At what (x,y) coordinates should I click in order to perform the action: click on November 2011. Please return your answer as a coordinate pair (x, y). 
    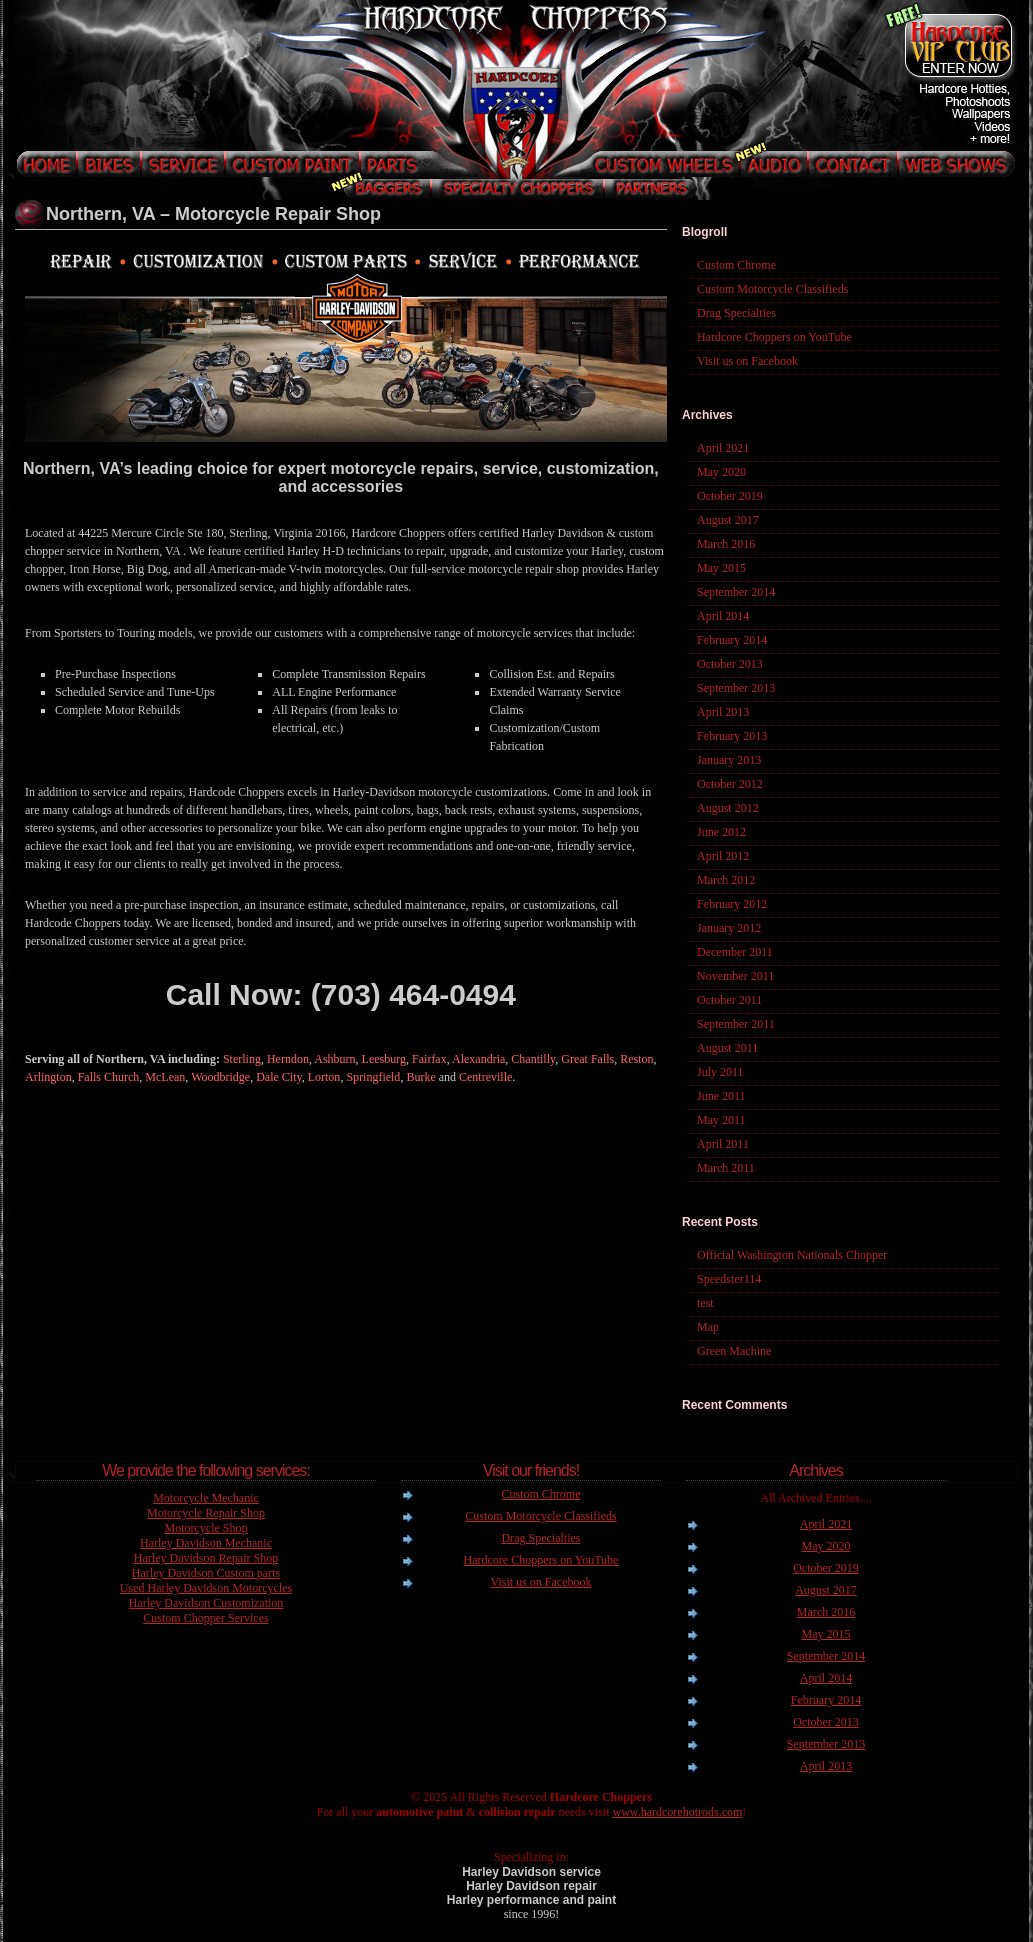
    Looking at the image, I should click on (735, 976).